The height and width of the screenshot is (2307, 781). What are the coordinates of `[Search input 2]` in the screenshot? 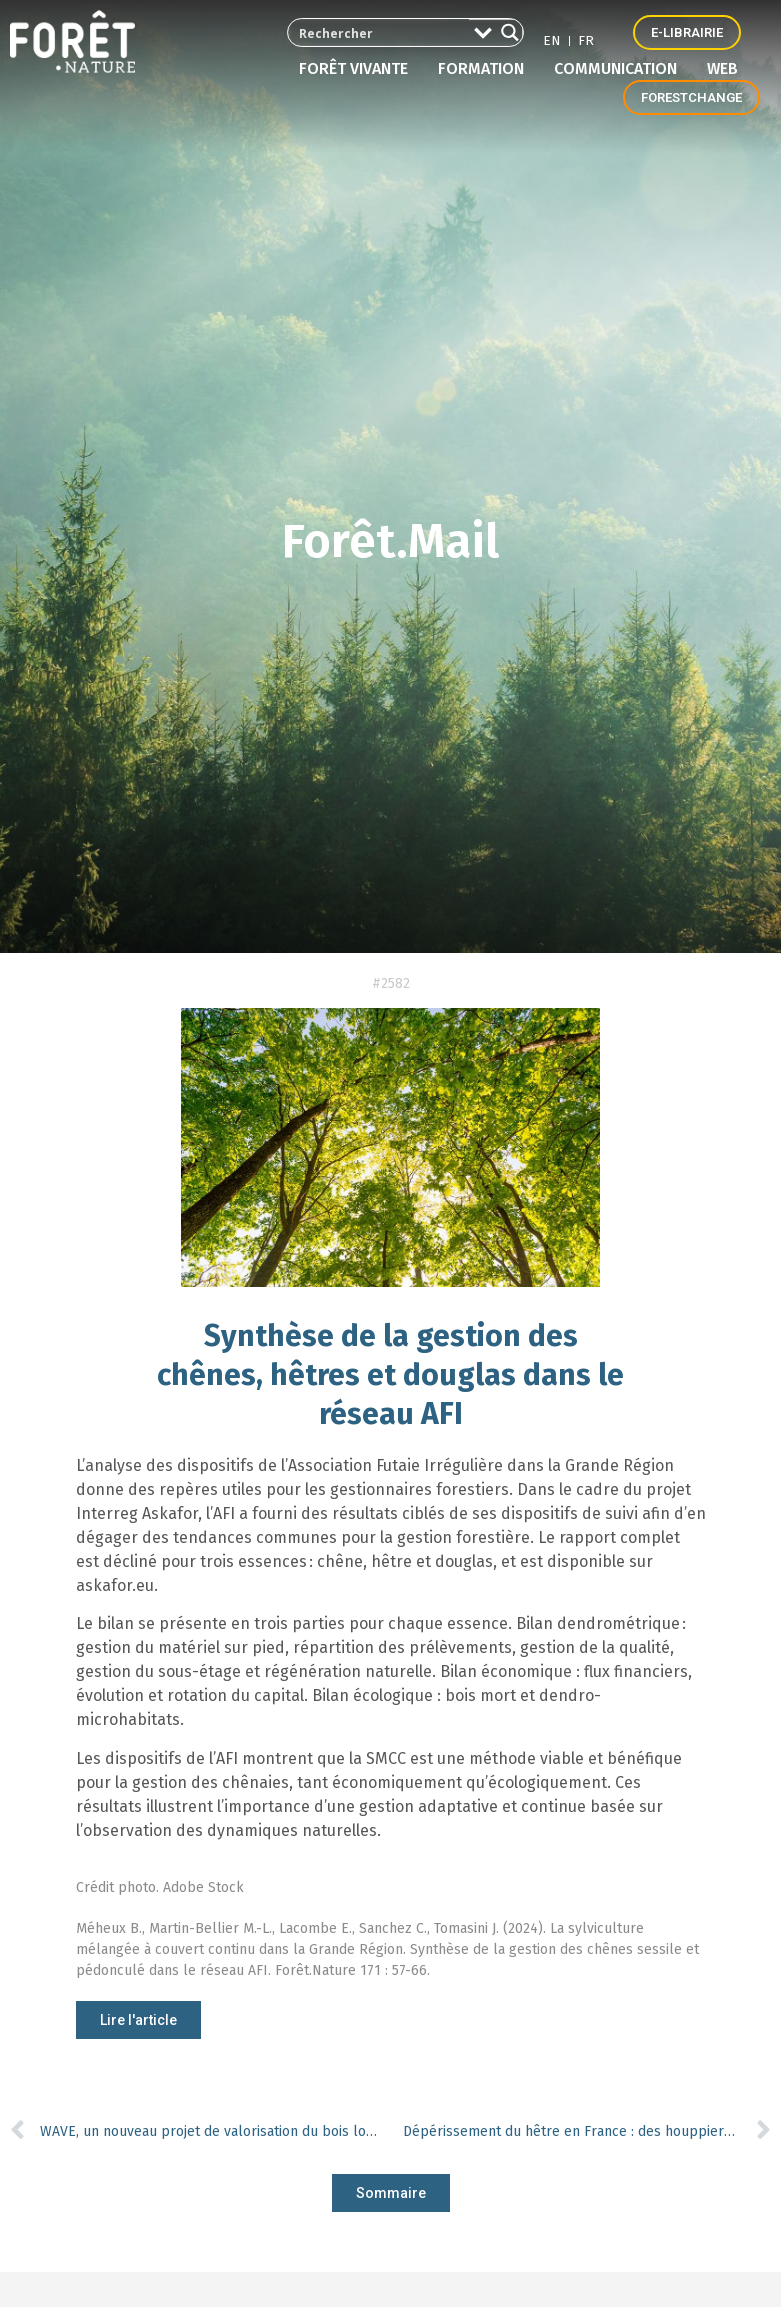 It's located at (373, 32).